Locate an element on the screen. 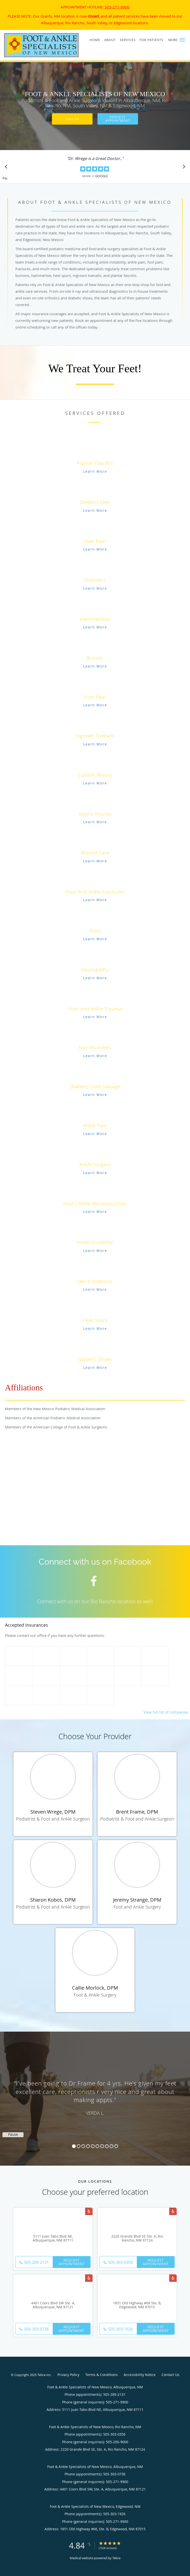  2 [button] is located at coordinates (78, 2146).